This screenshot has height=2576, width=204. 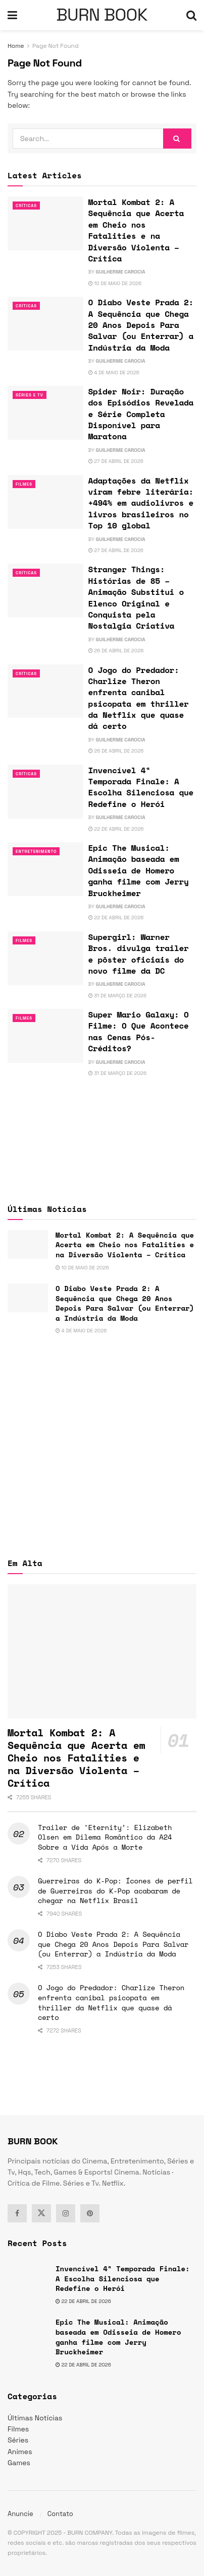 I want to click on O Diabo Veste Prada 2: A Sequência que Chega 20 Anos Depois Para Salvar (ou Enterrar) a Indústria da Moda, so click(x=140, y=325).